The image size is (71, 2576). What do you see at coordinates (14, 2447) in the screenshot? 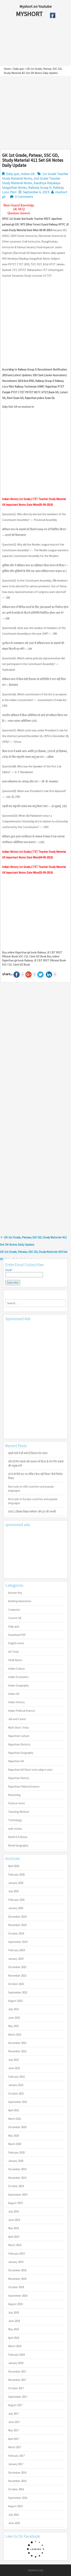
I see `March 2017` at bounding box center [14, 2447].